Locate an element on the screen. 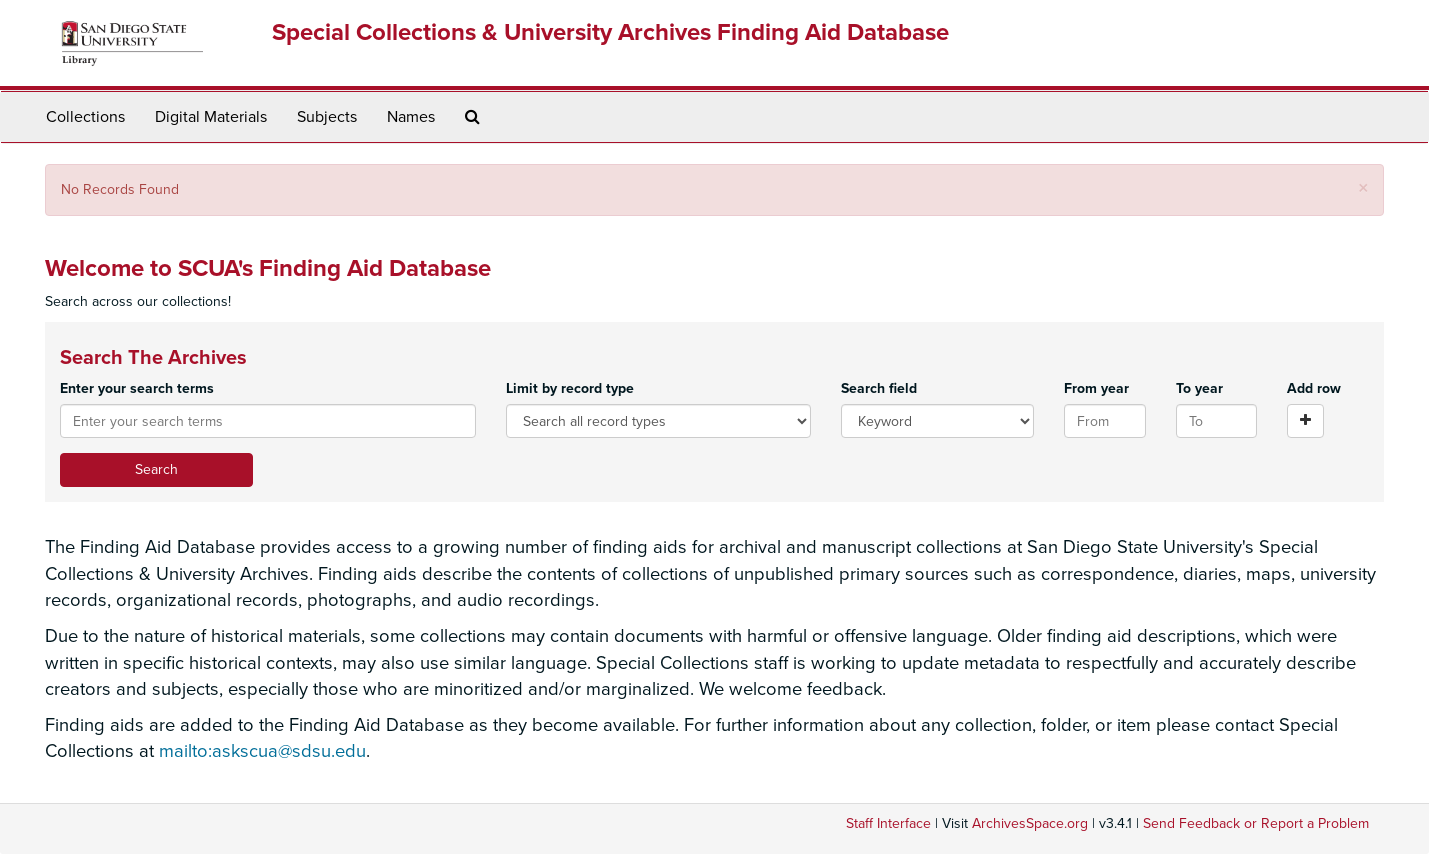 This screenshot has width=1429, height=854. From year is located at coordinates (1096, 388).